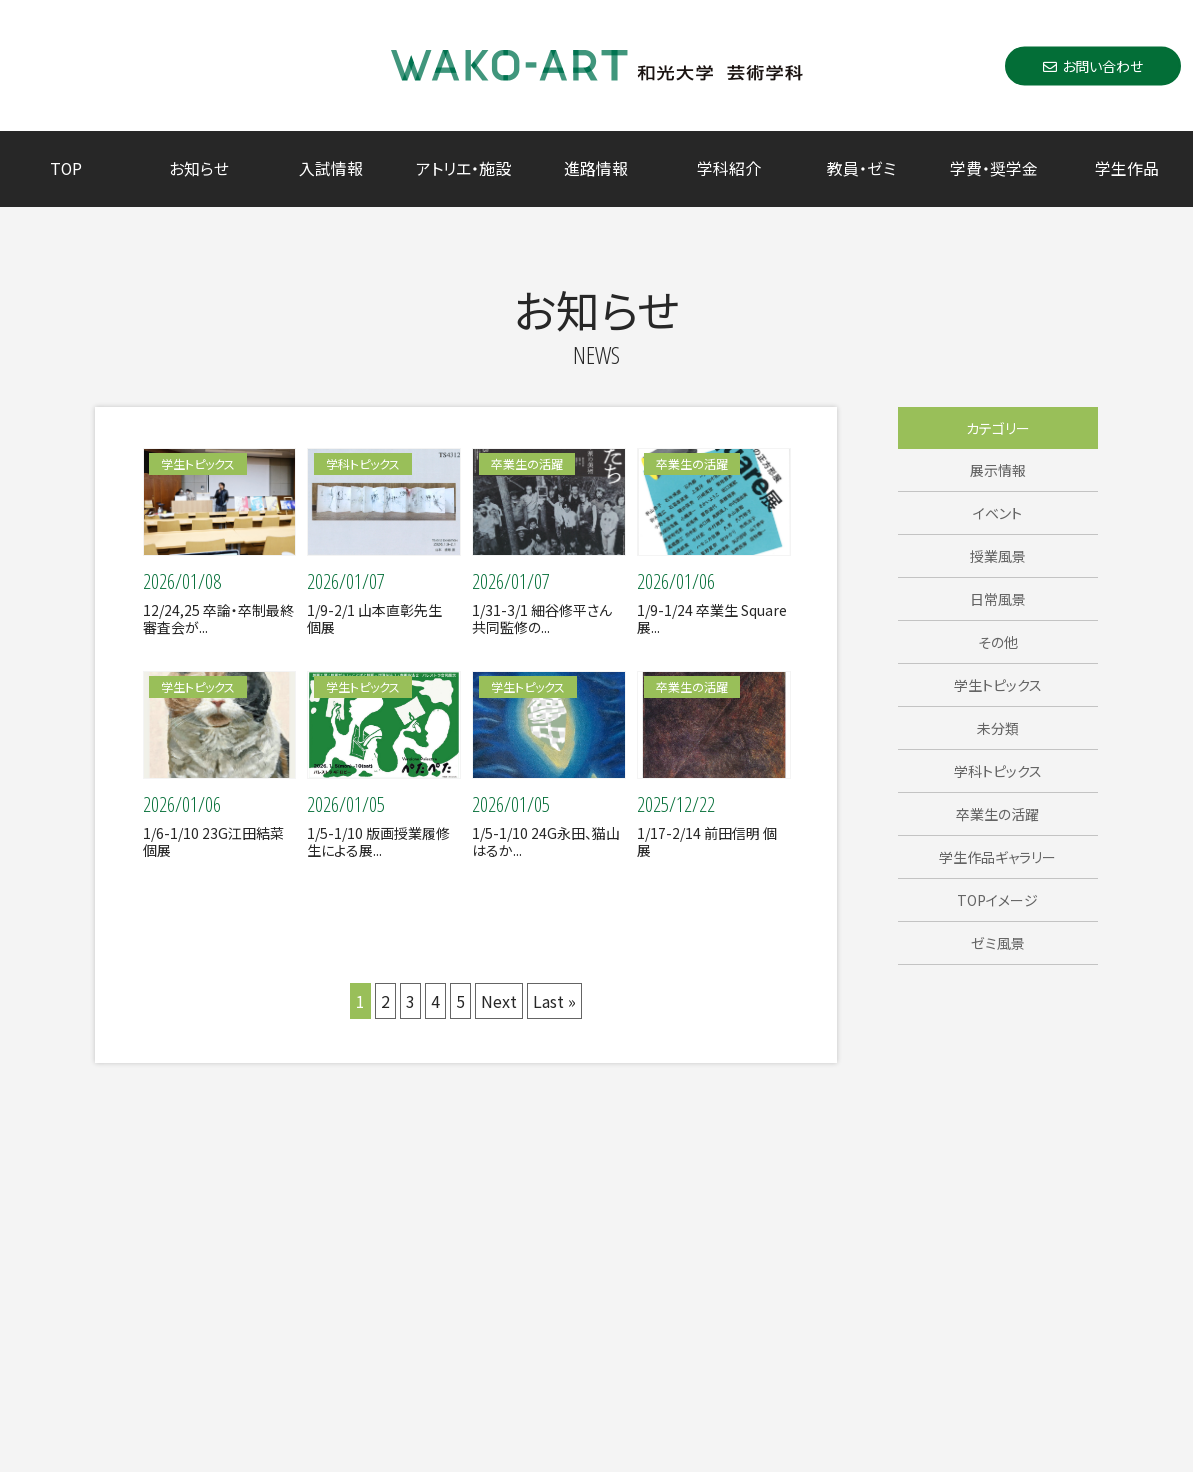 The height and width of the screenshot is (1472, 1193). I want to click on お知らせ, so click(199, 168).